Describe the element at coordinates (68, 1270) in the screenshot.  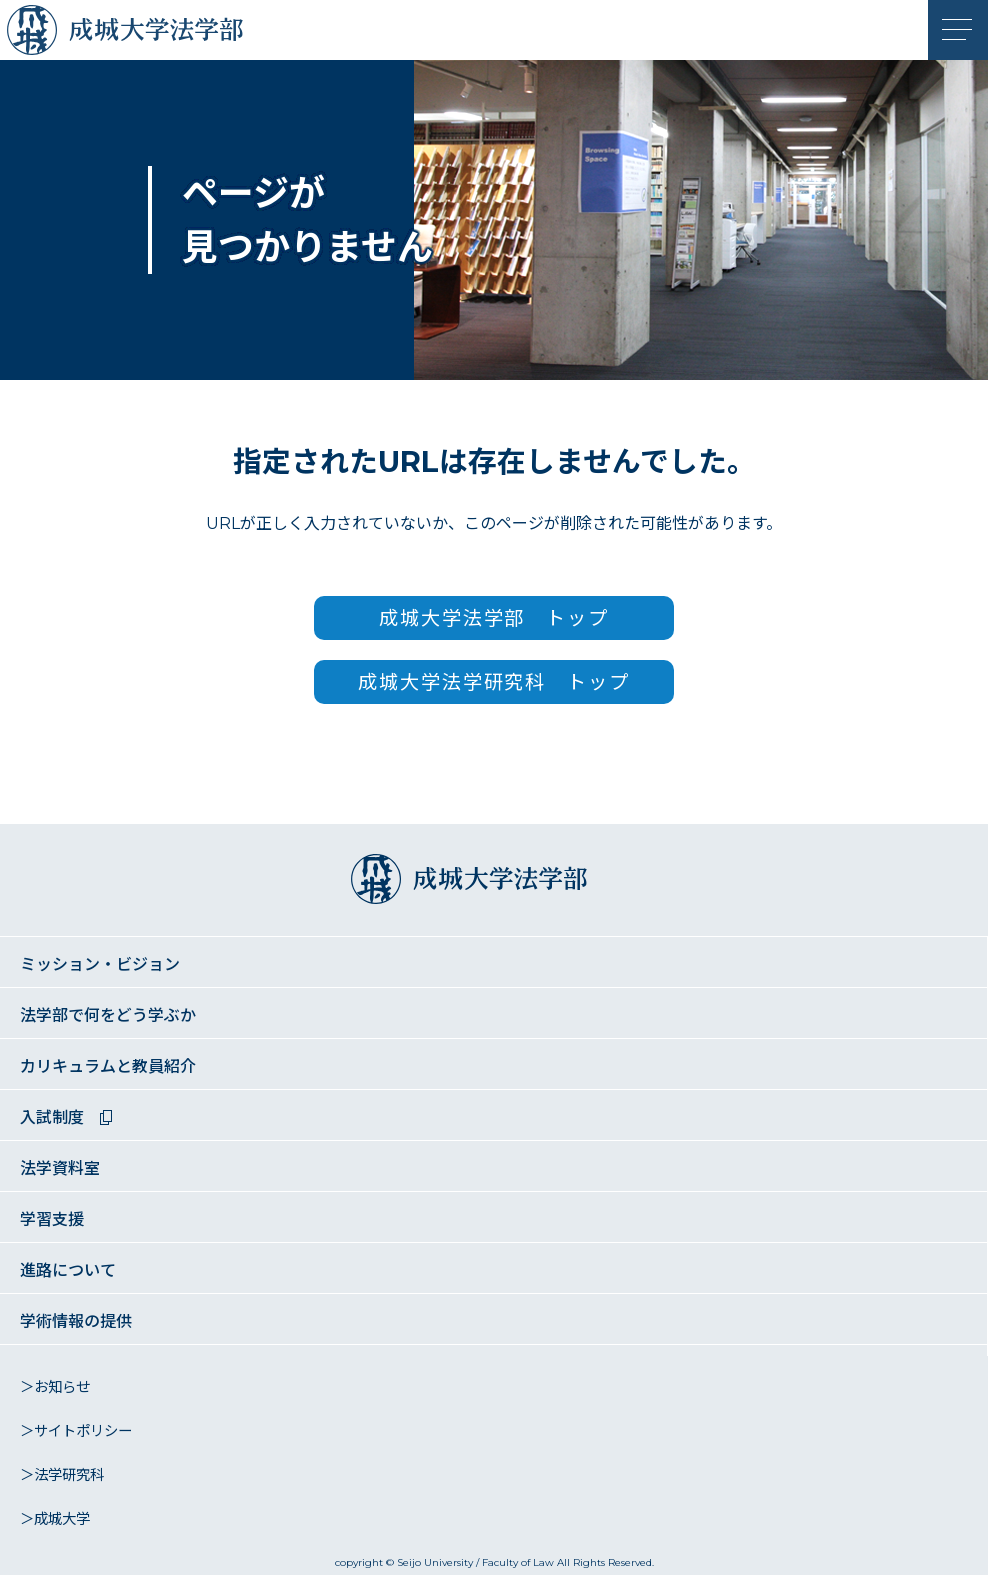
I see `進路について` at that location.